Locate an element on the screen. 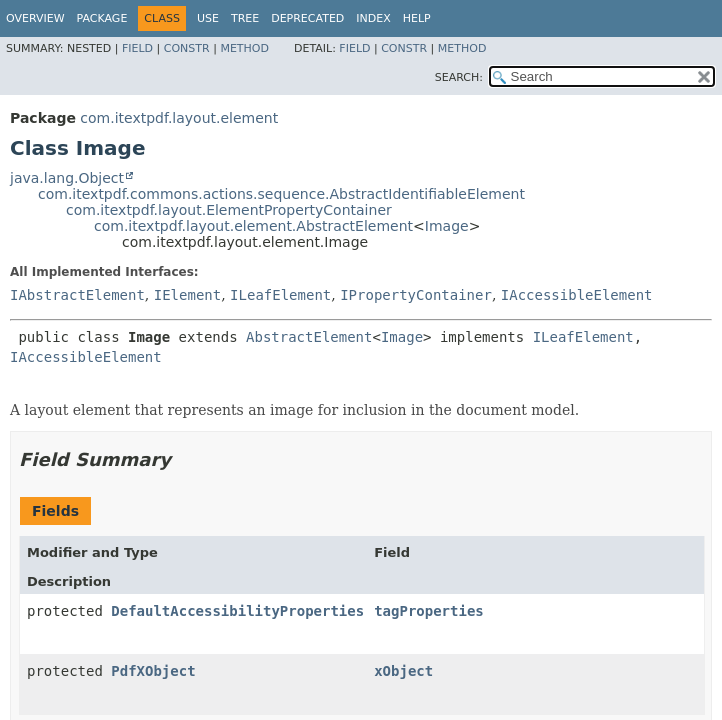 The width and height of the screenshot is (722, 720). com.itextpdf.commons.actions.sequence.AbstractIdentifiableElement is located at coordinates (281, 194).